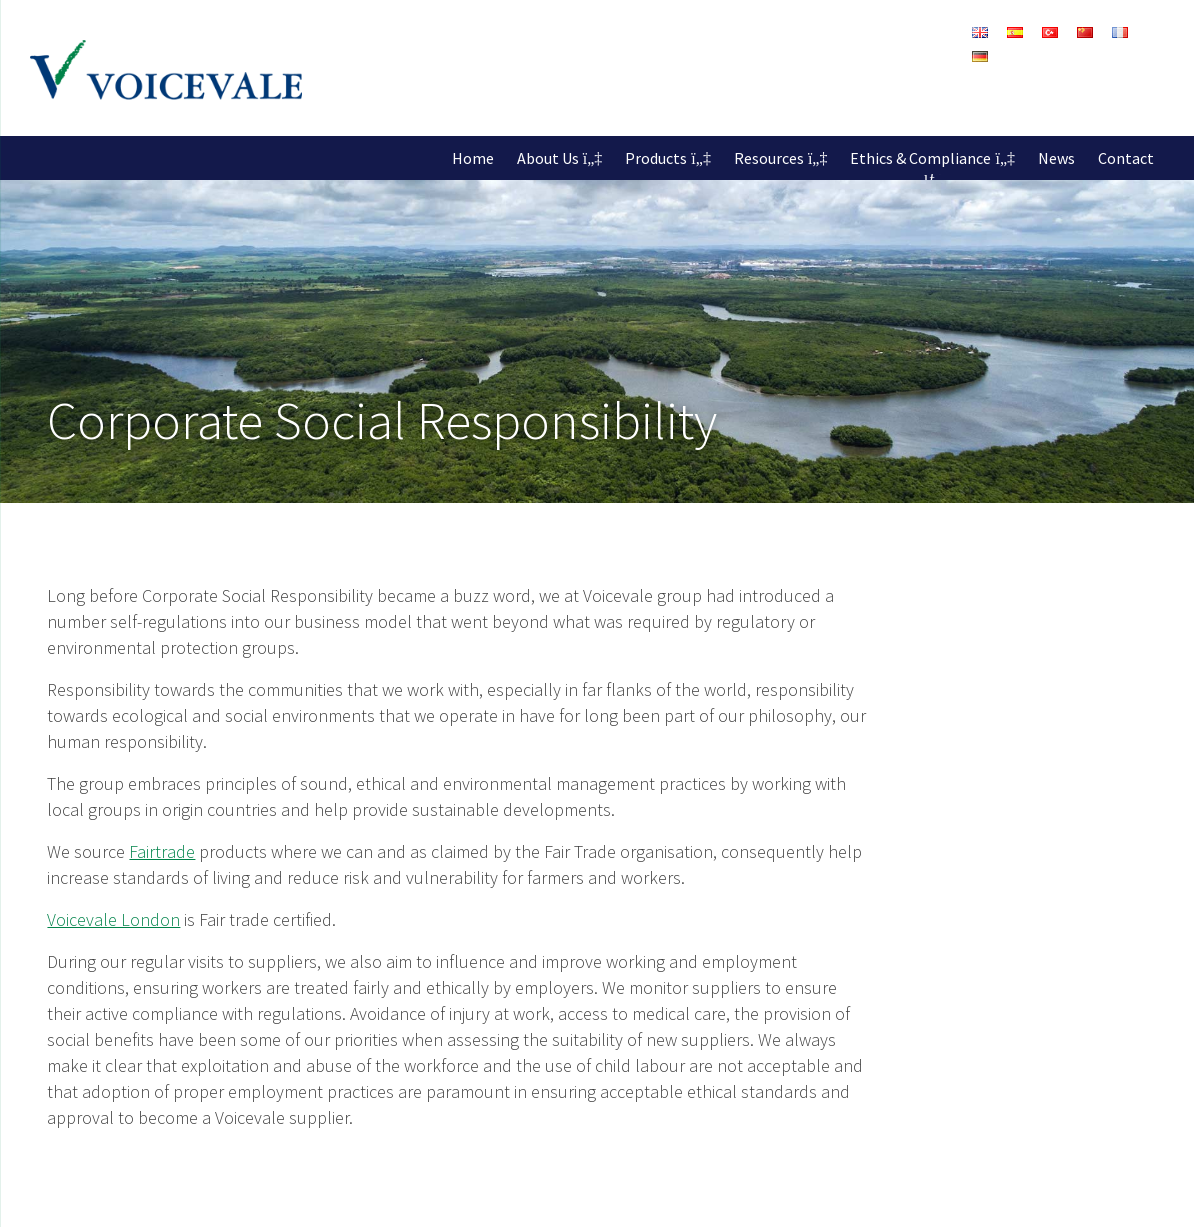 Image resolution: width=1194 pixels, height=1227 pixels. Describe the element at coordinates (113, 919) in the screenshot. I see `Voicevale London` at that location.